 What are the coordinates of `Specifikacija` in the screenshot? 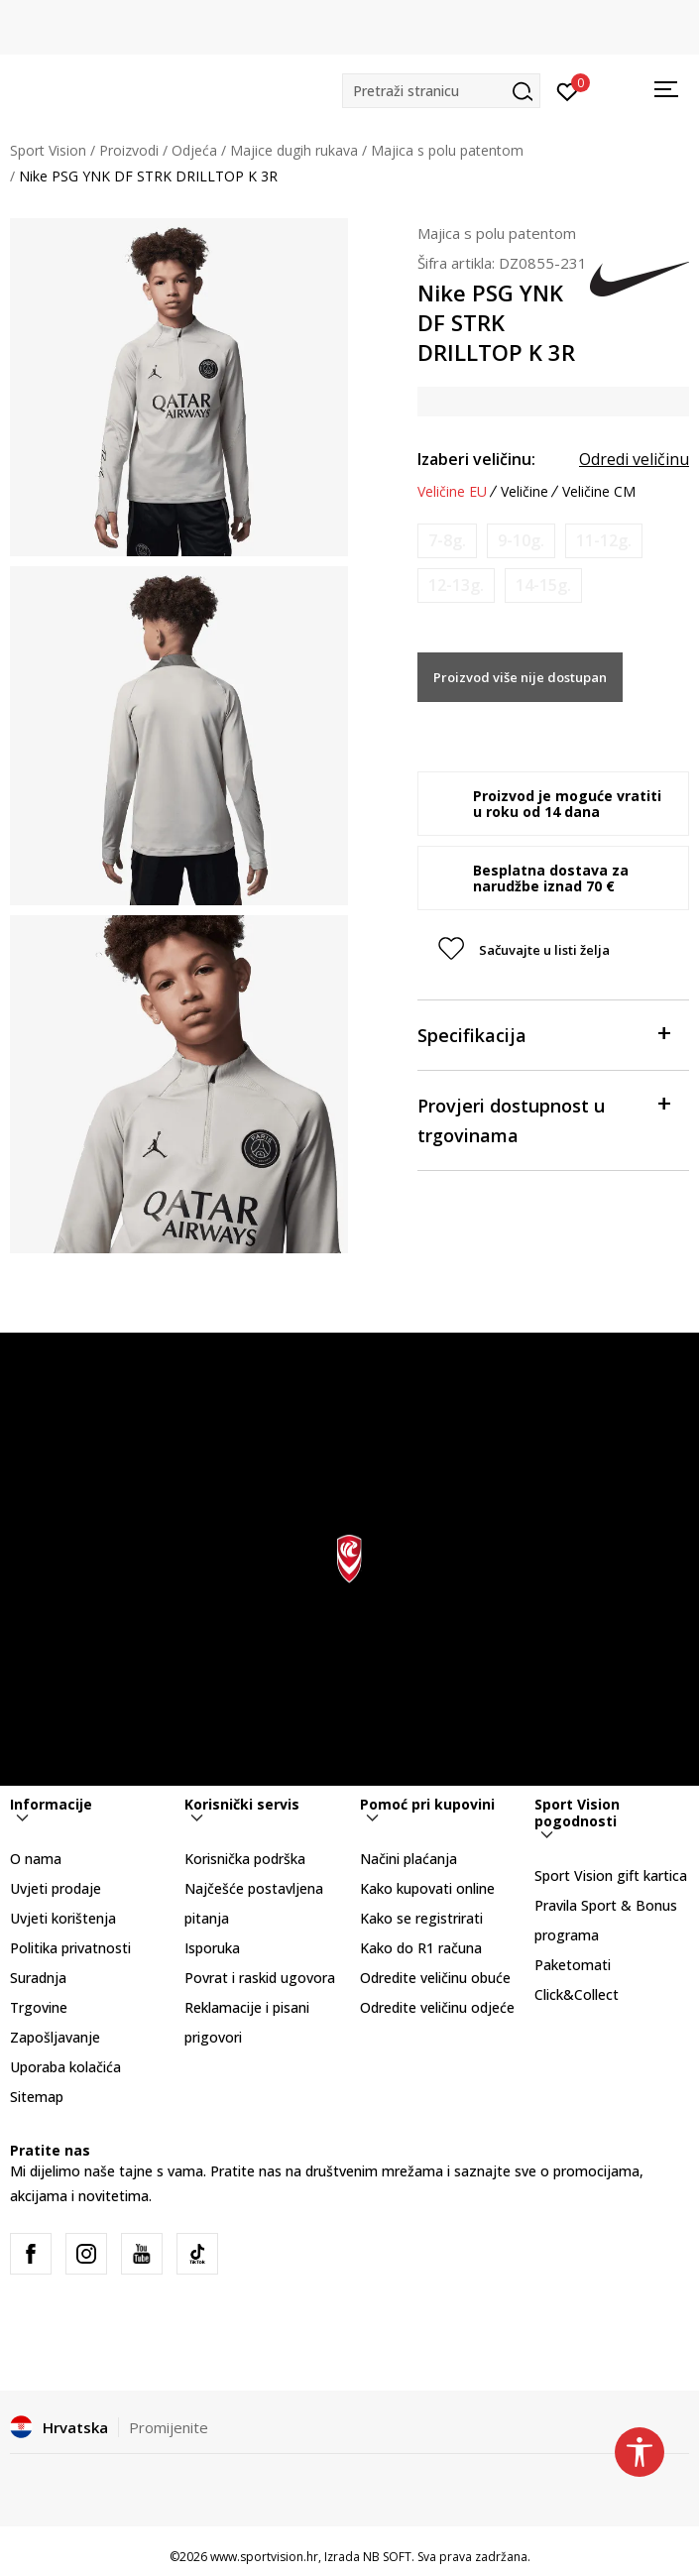 It's located at (543, 1033).